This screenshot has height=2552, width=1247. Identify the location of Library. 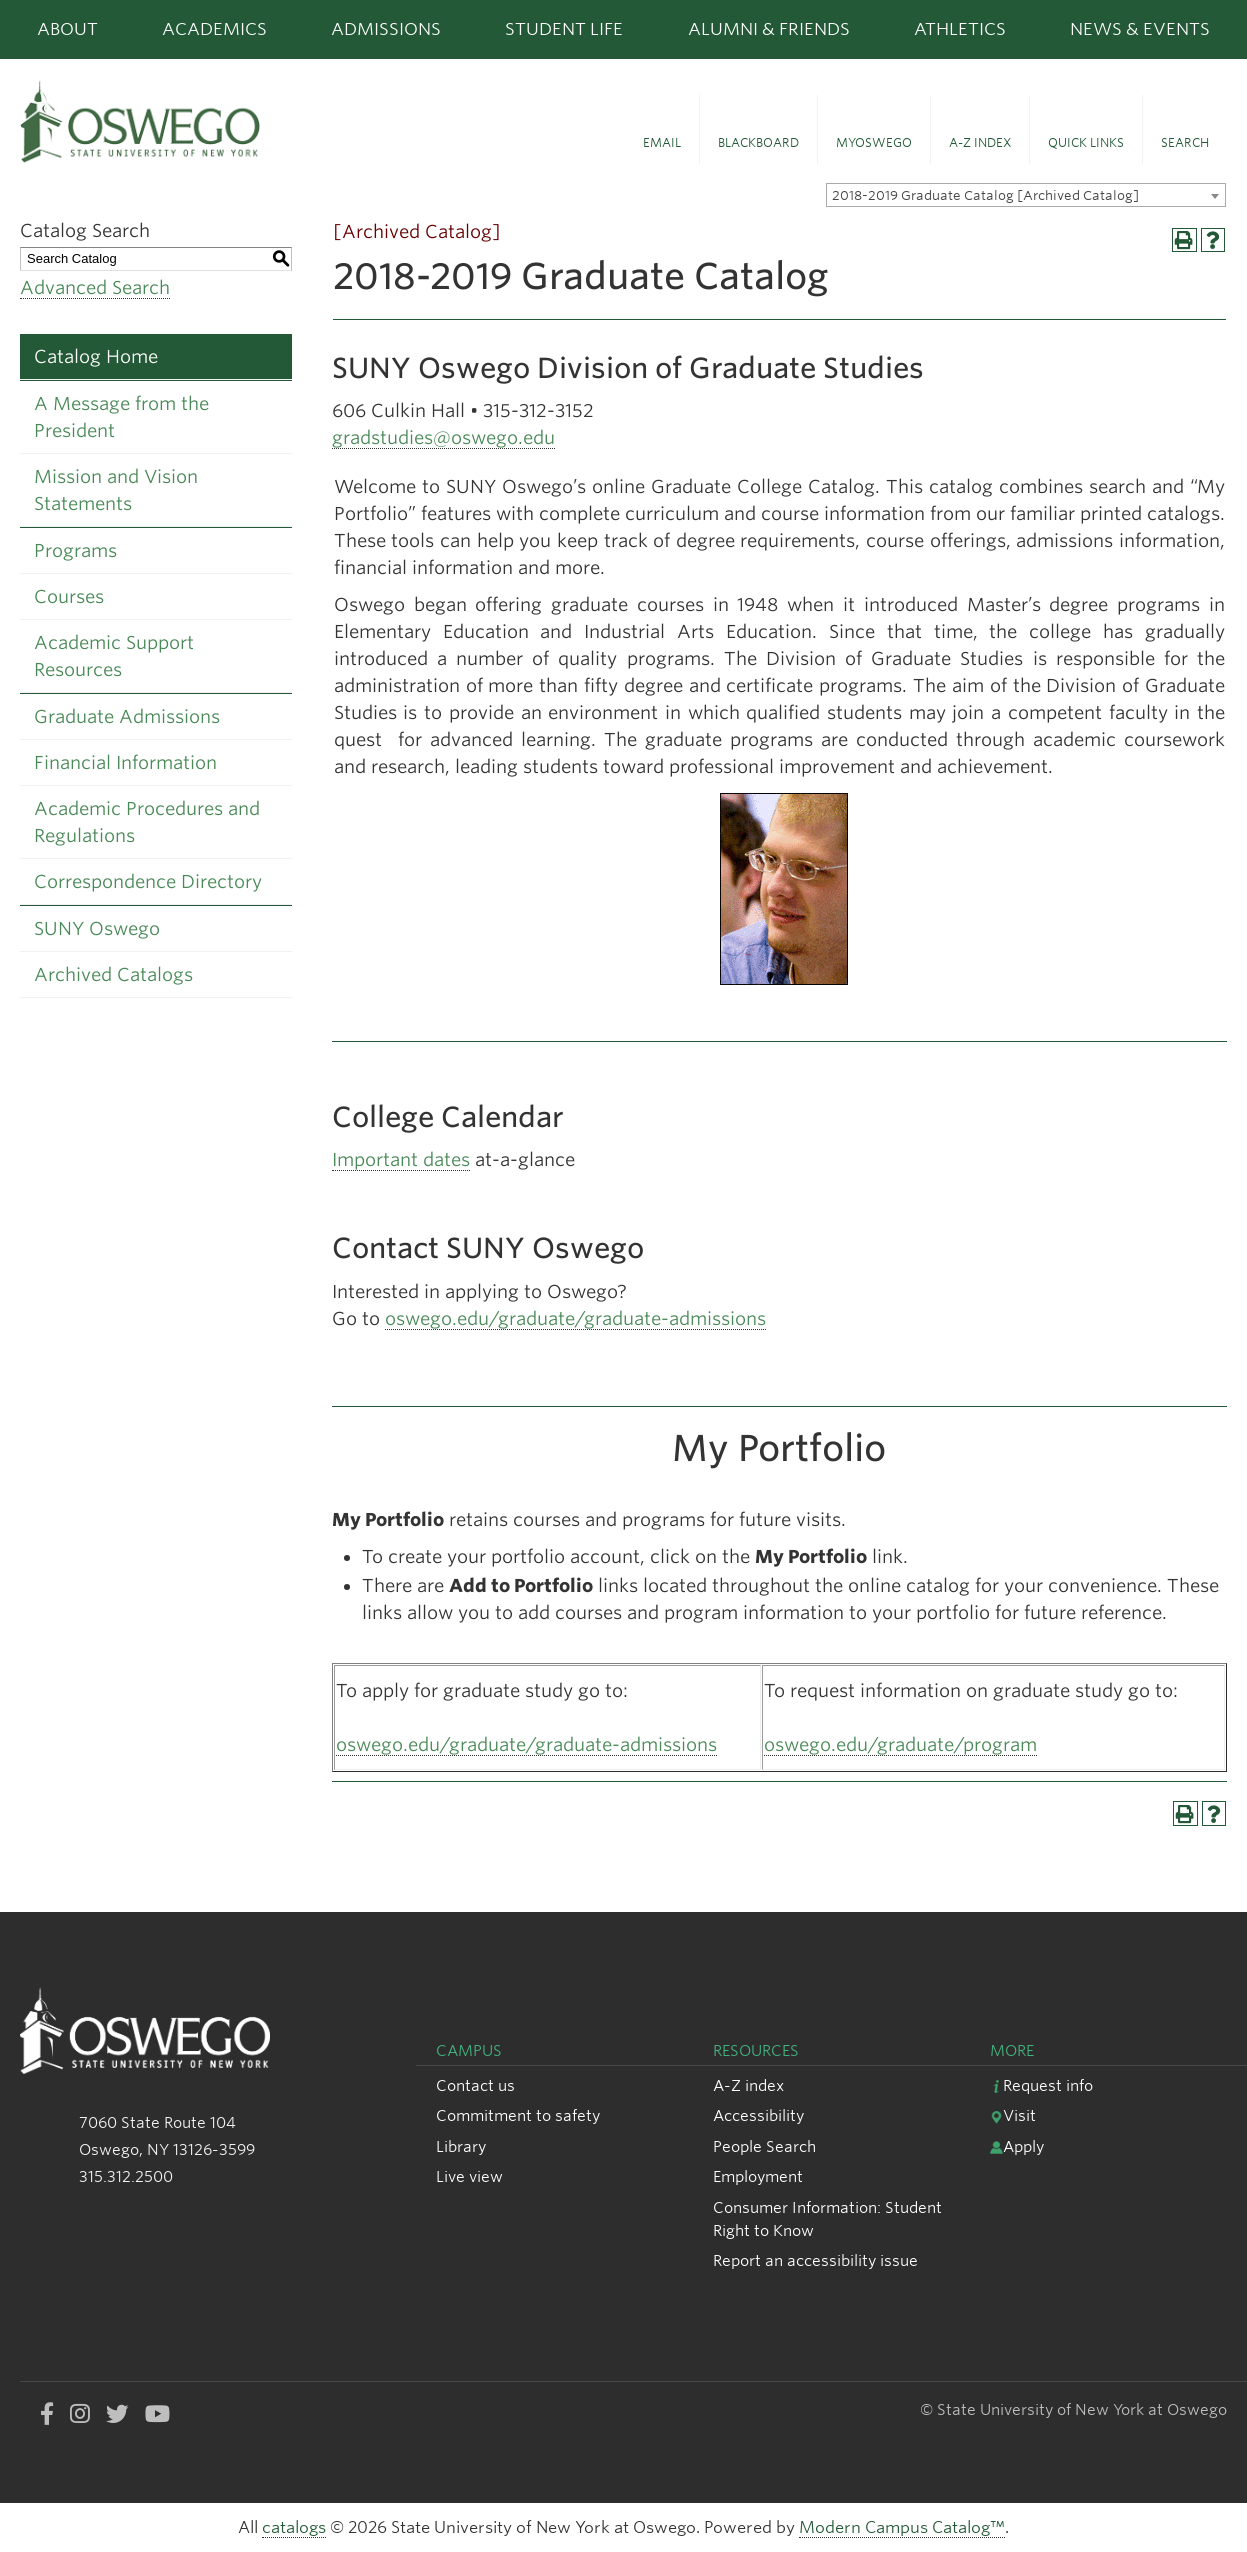
(461, 2146).